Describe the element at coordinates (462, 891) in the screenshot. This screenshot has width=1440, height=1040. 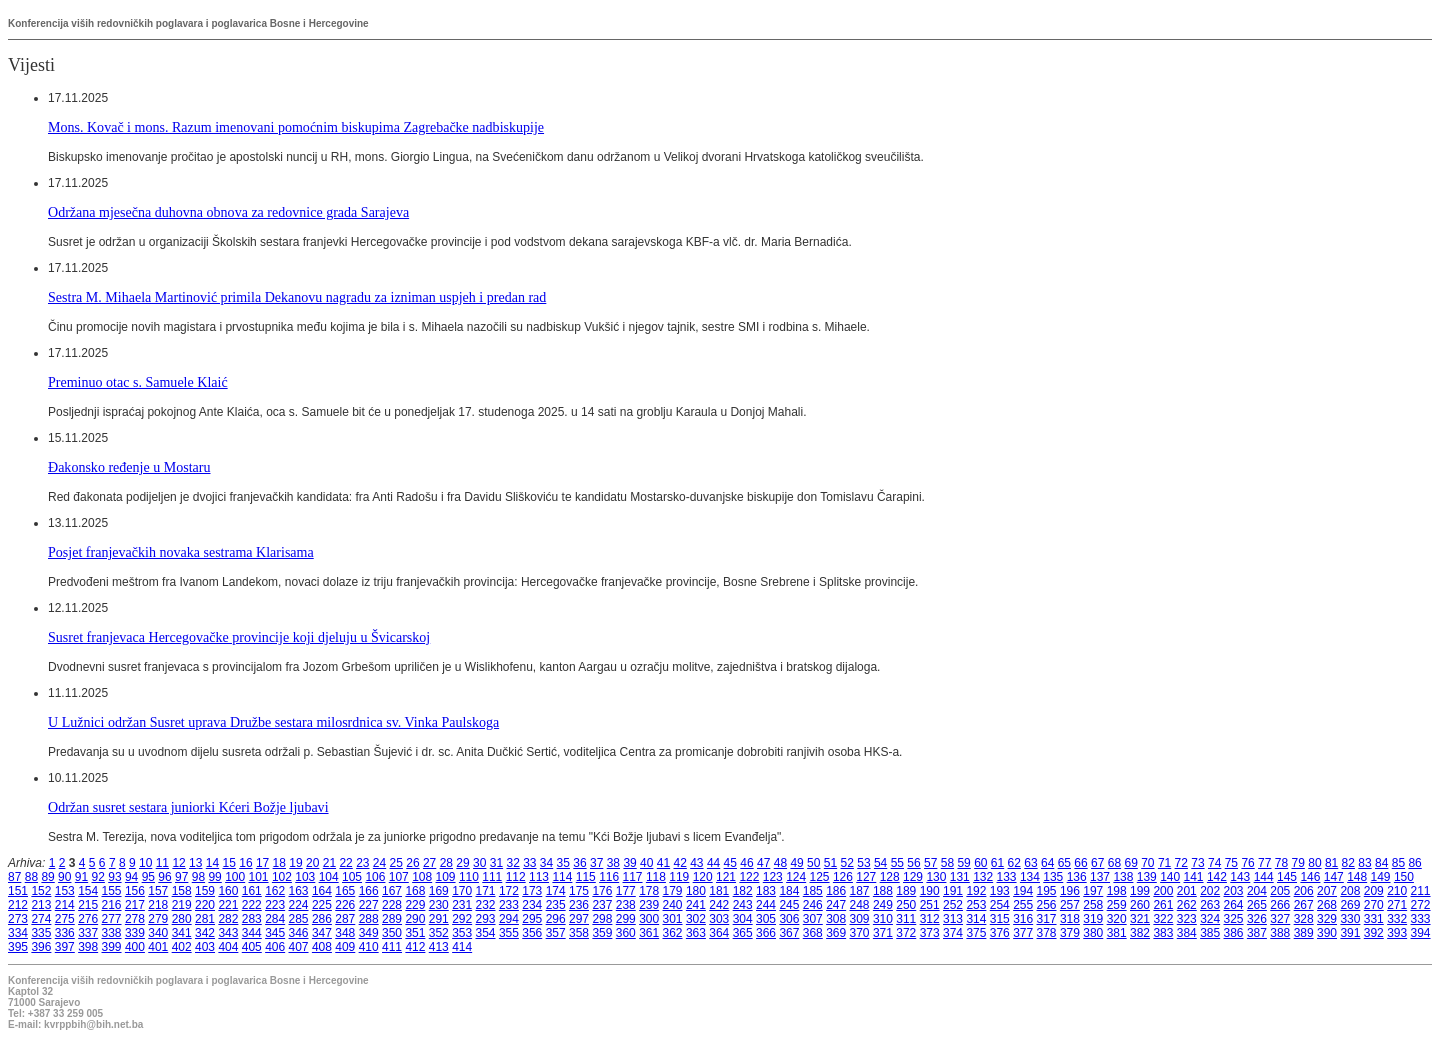
I see `170` at that location.